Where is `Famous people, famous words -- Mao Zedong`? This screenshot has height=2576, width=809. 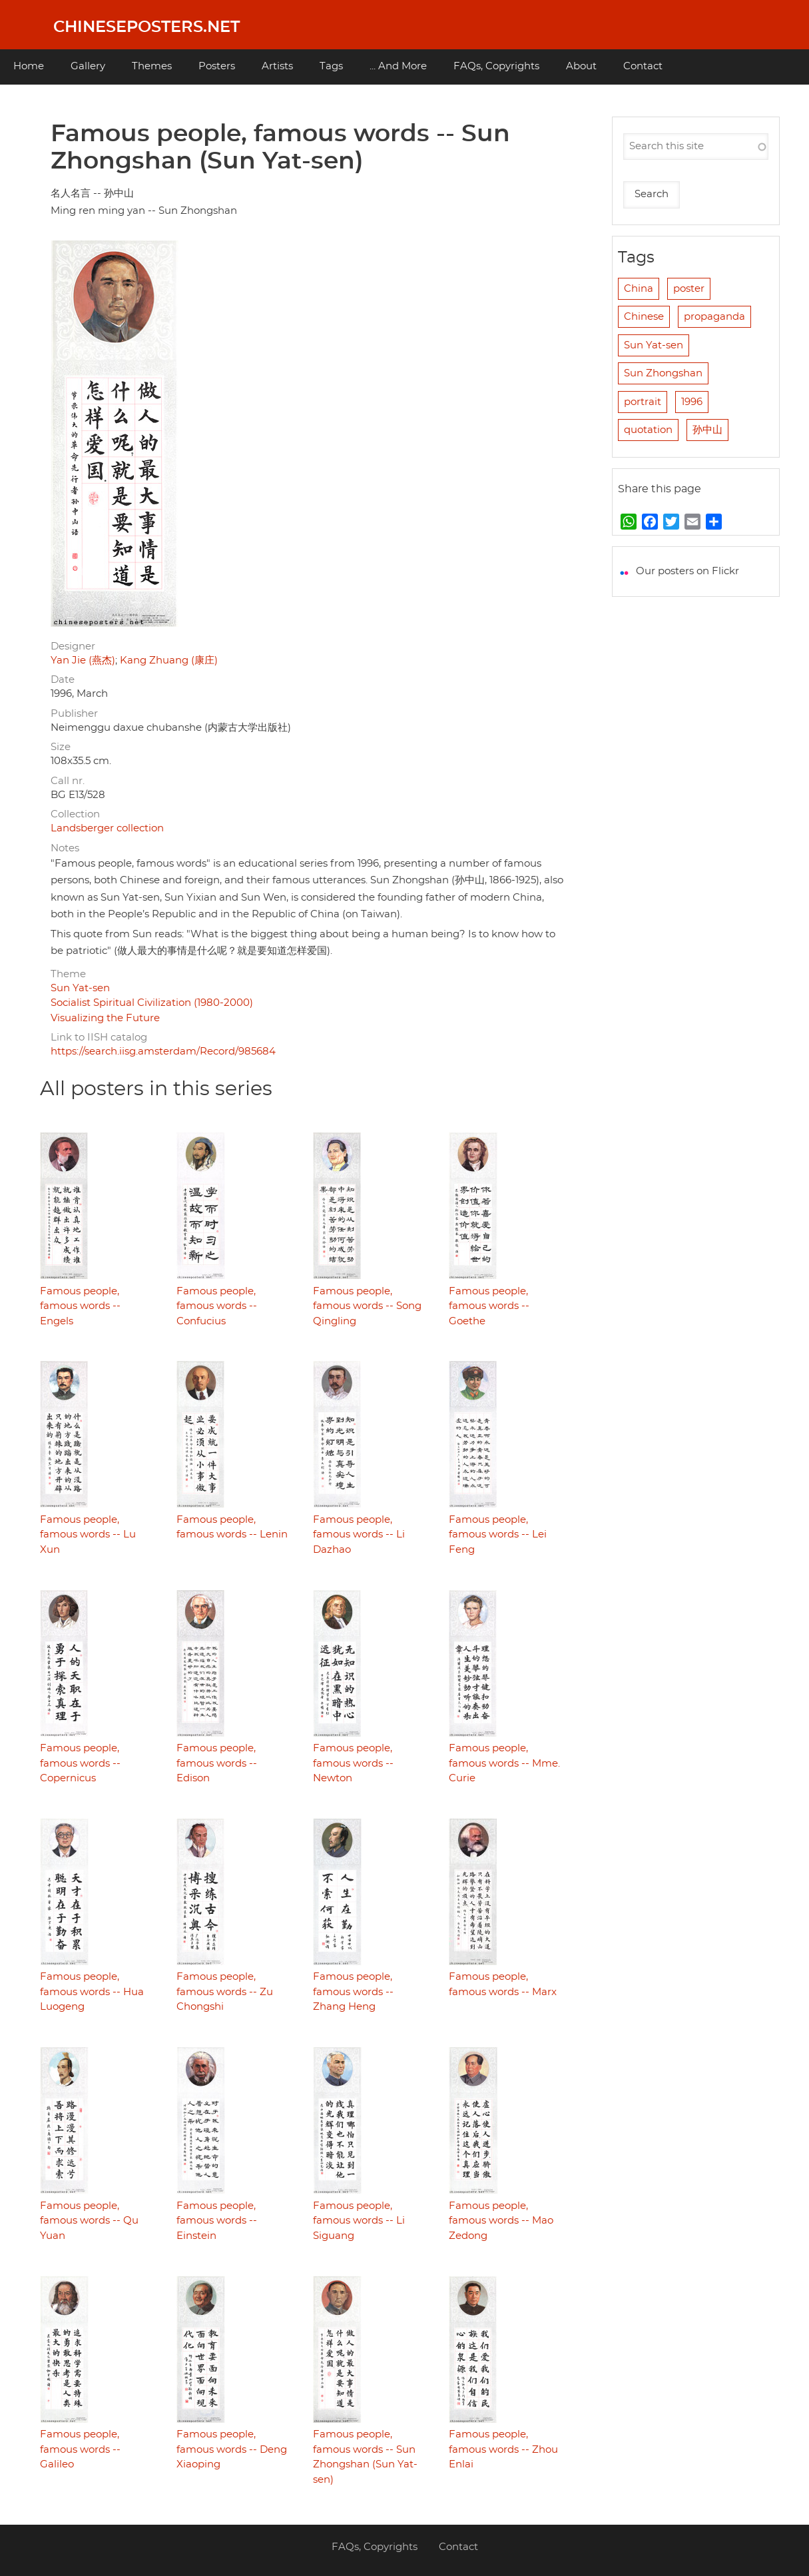
Famous people, famous words -- Mao Zedong is located at coordinates (501, 2221).